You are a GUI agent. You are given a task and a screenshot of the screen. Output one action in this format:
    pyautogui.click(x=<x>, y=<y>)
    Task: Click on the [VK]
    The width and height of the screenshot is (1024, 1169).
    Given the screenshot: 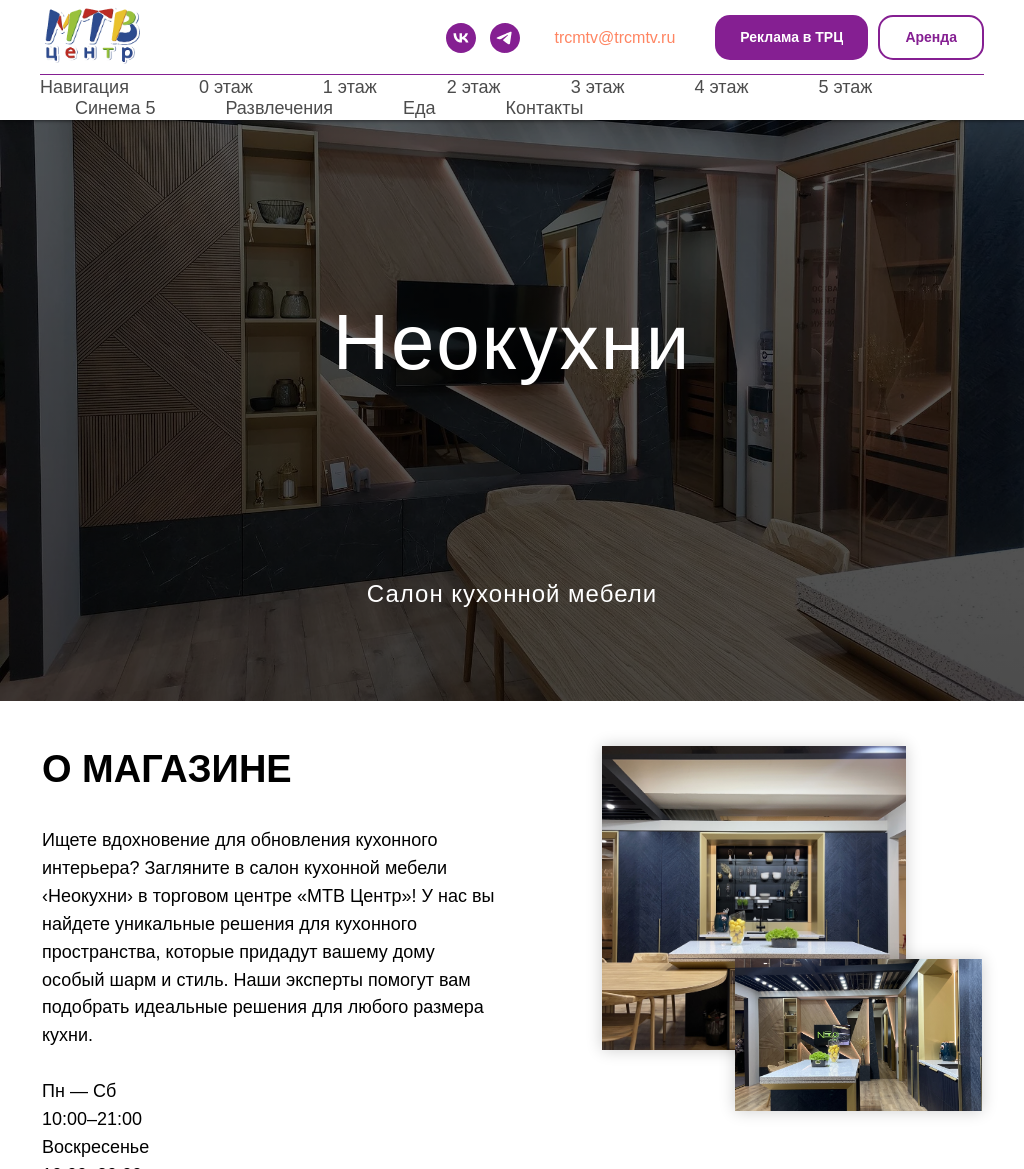 What is the action you would take?
    pyautogui.click(x=461, y=38)
    